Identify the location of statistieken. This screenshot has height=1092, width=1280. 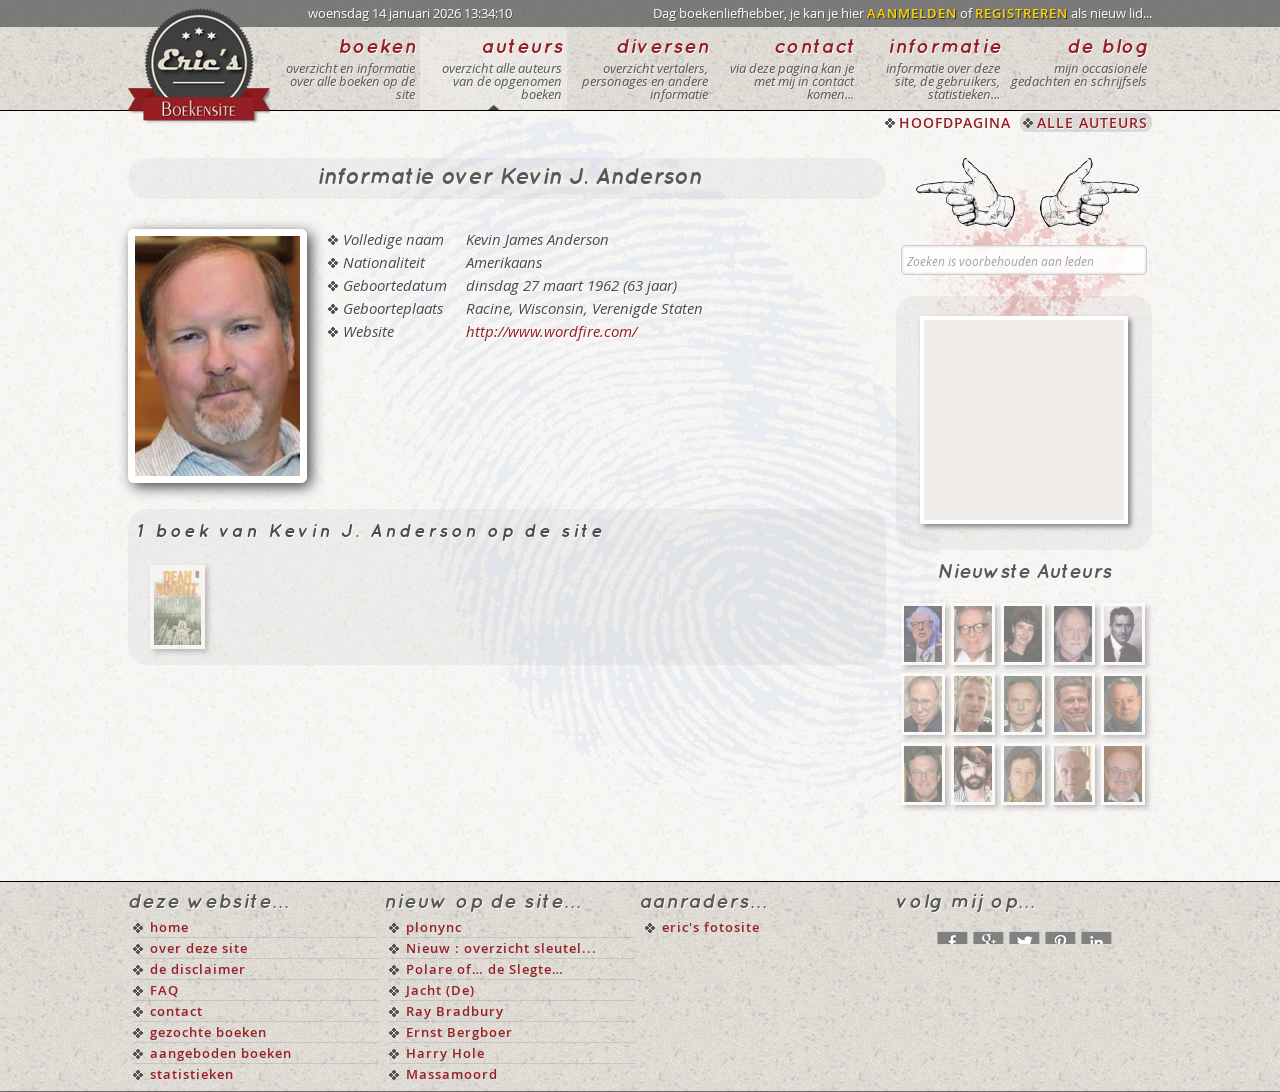
(192, 1074).